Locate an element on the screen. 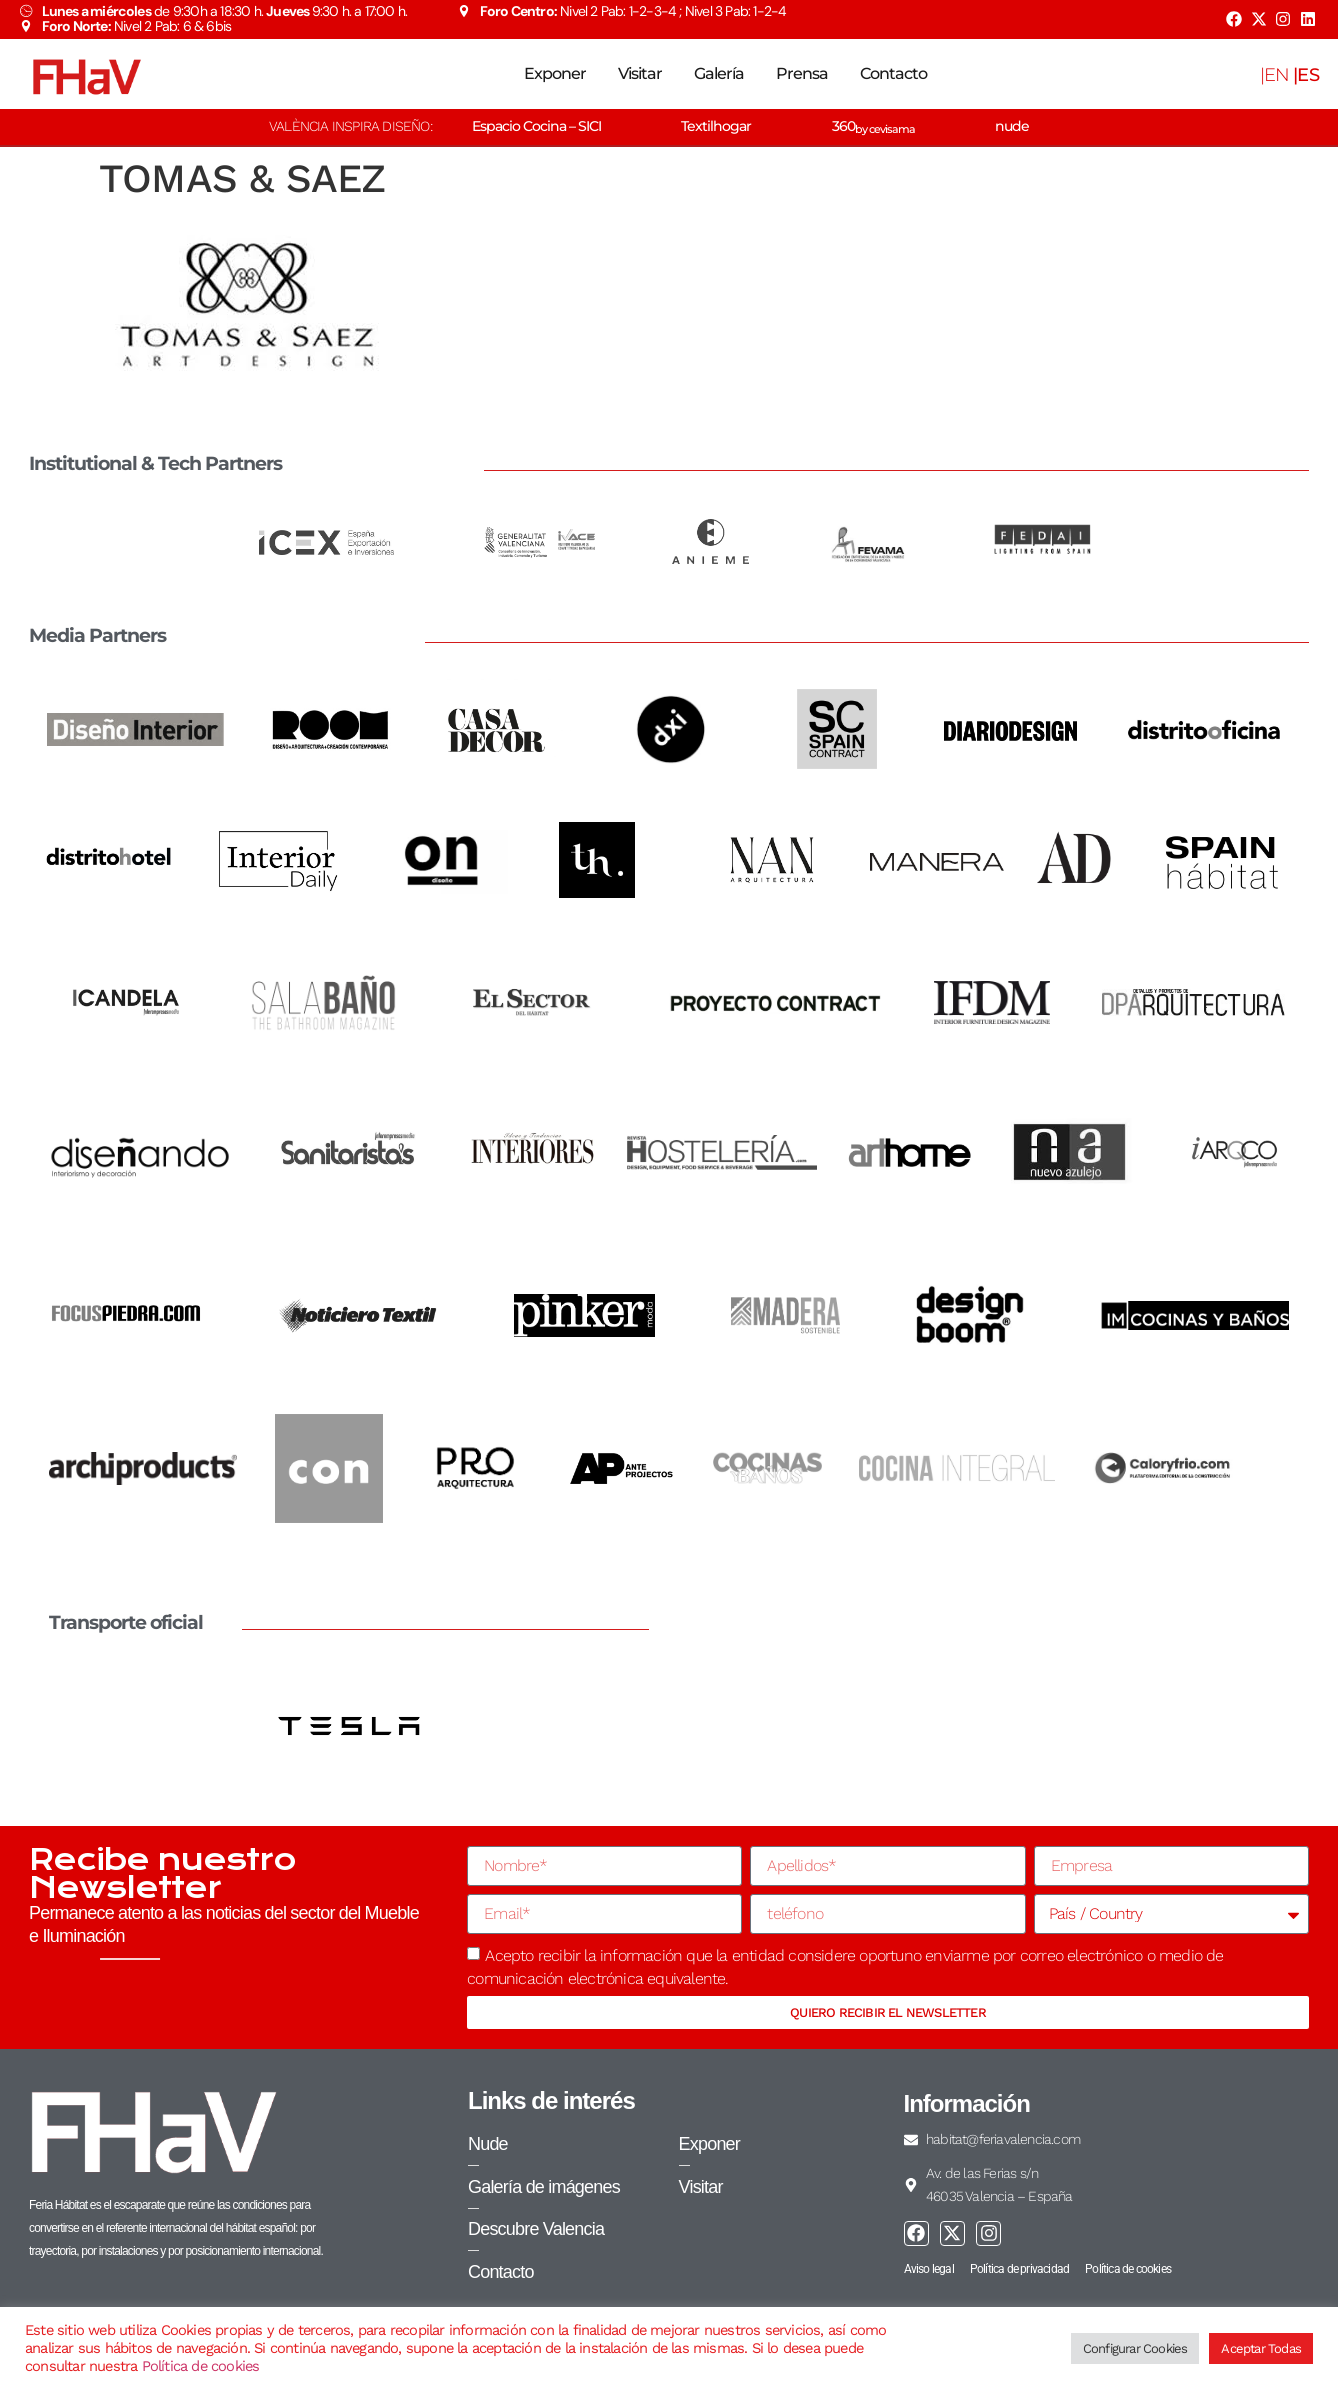 Image resolution: width=1338 pixels, height=2389 pixels. Textilhogar is located at coordinates (716, 126).